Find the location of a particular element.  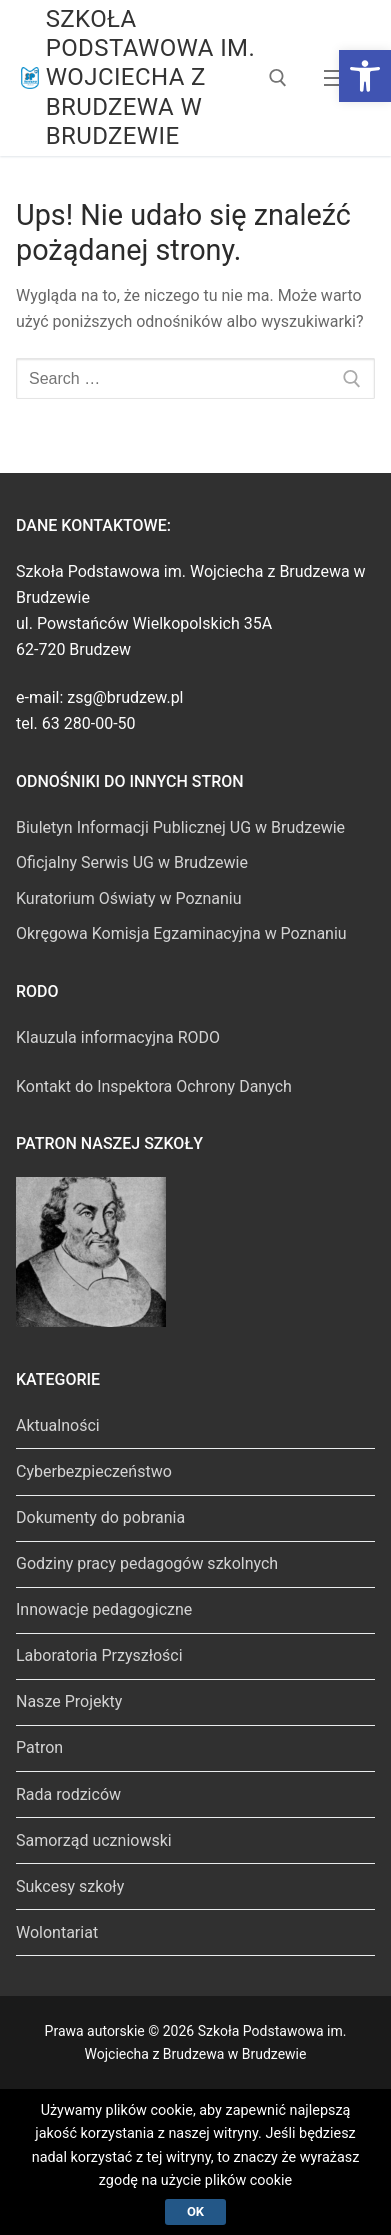

Ok is located at coordinates (195, 2211).